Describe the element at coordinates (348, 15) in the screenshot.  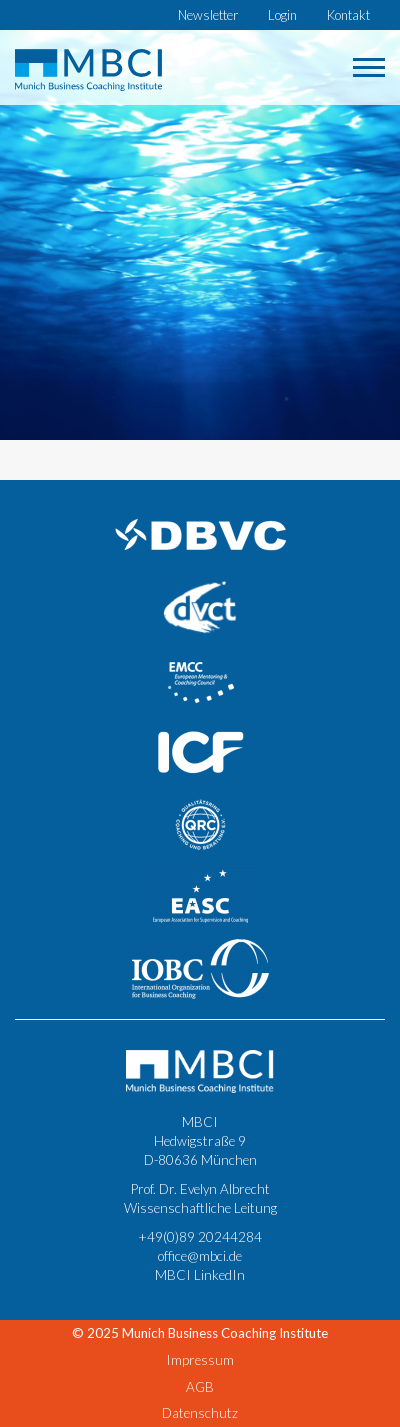
I see `Kontakt` at that location.